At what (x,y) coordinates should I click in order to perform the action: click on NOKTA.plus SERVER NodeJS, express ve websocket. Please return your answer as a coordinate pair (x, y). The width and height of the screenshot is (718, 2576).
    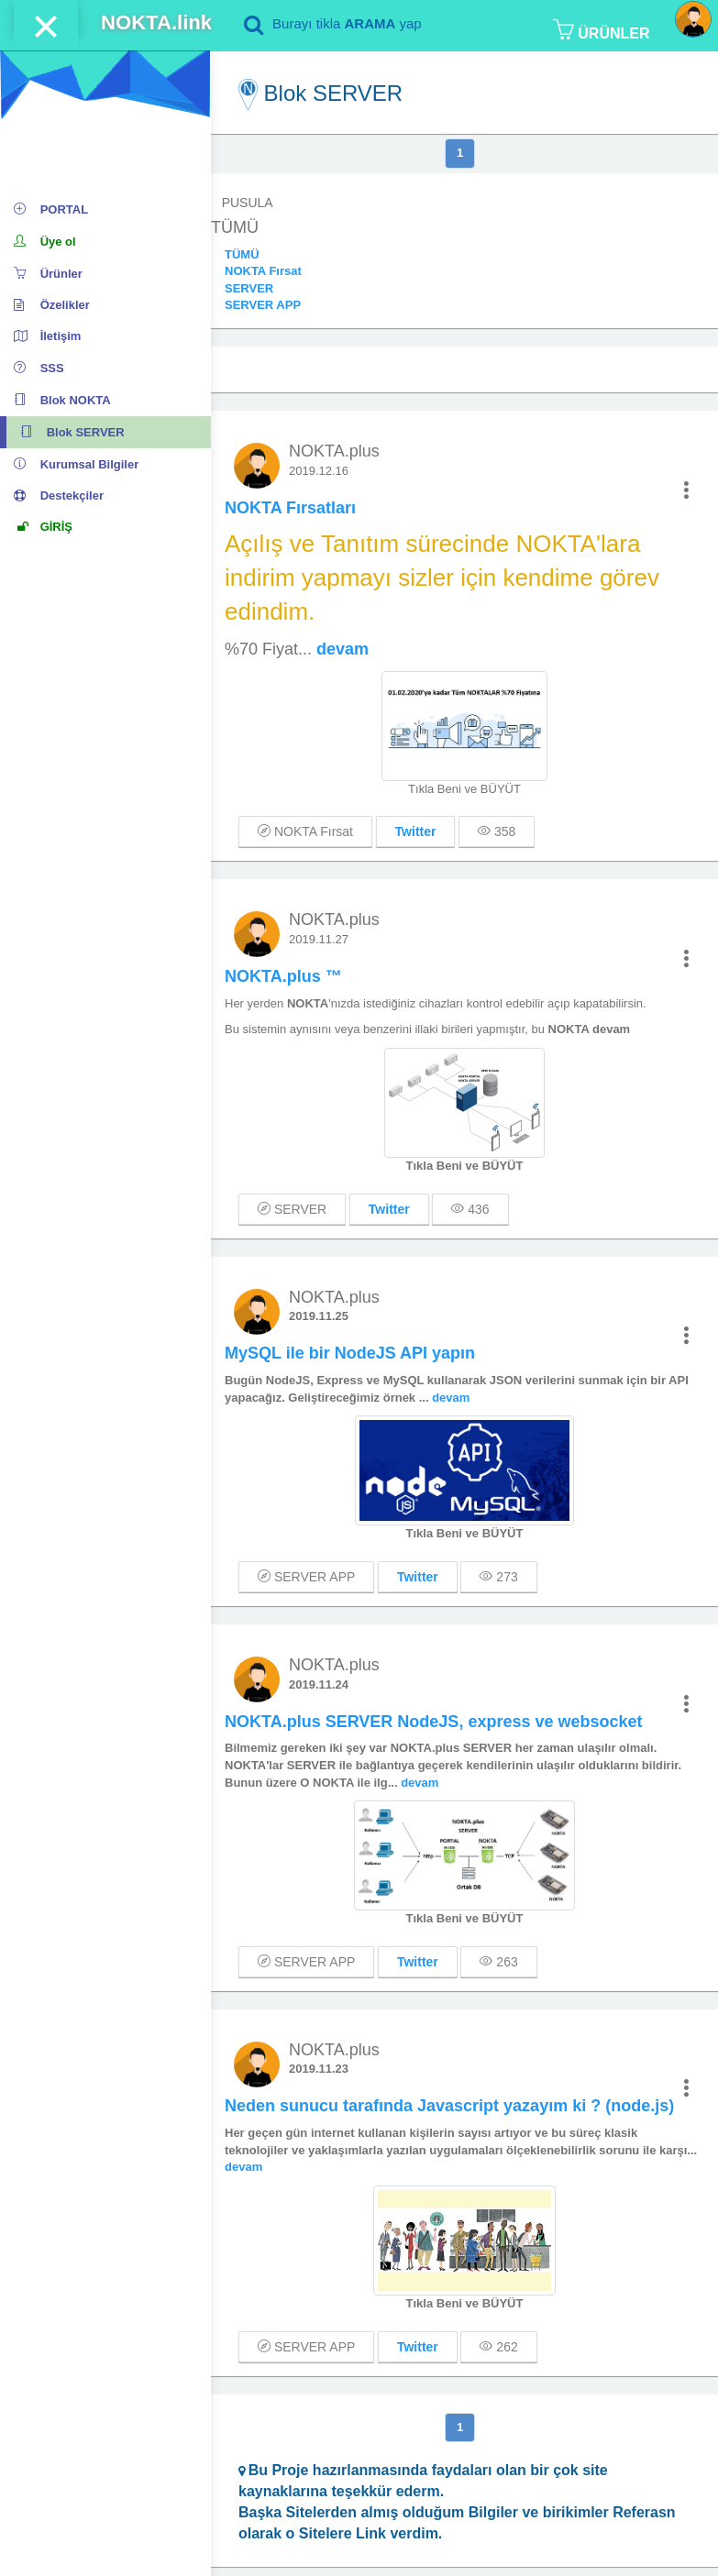
    Looking at the image, I should click on (434, 1721).